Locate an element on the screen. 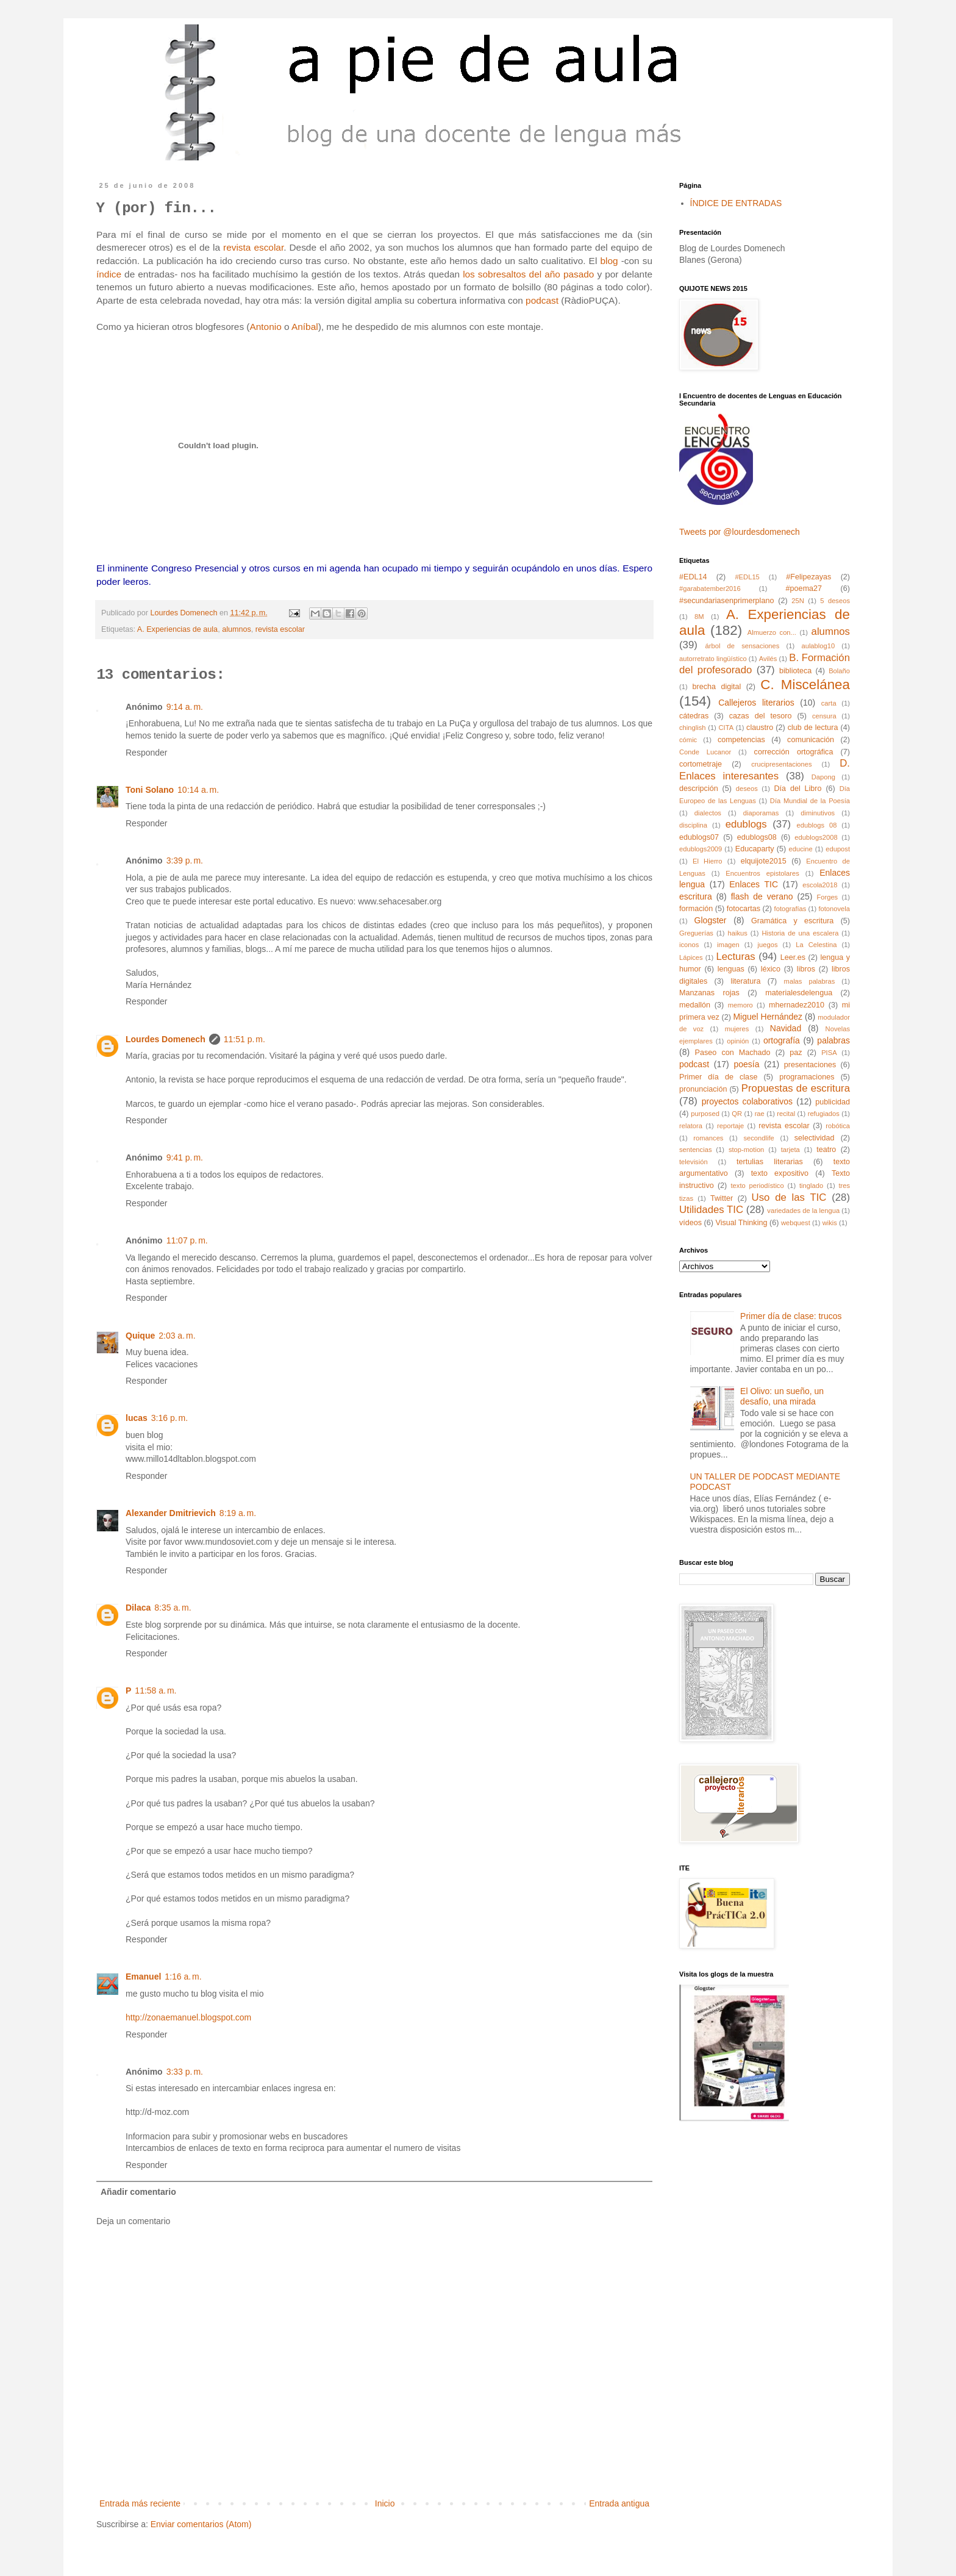  elquijote2015 is located at coordinates (764, 861).